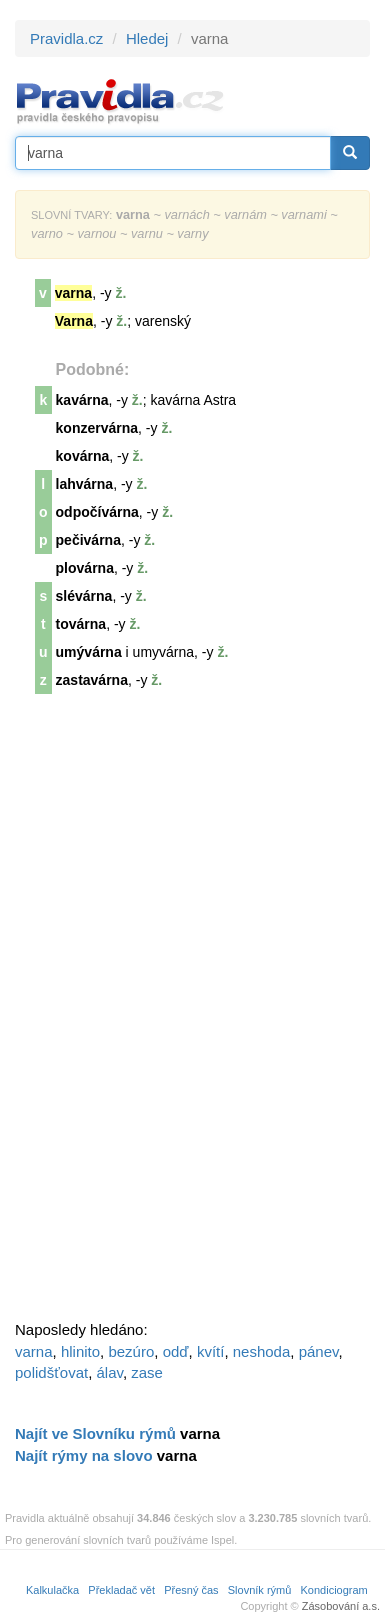 The width and height of the screenshot is (385, 1620). I want to click on hlinito, so click(80, 1351).